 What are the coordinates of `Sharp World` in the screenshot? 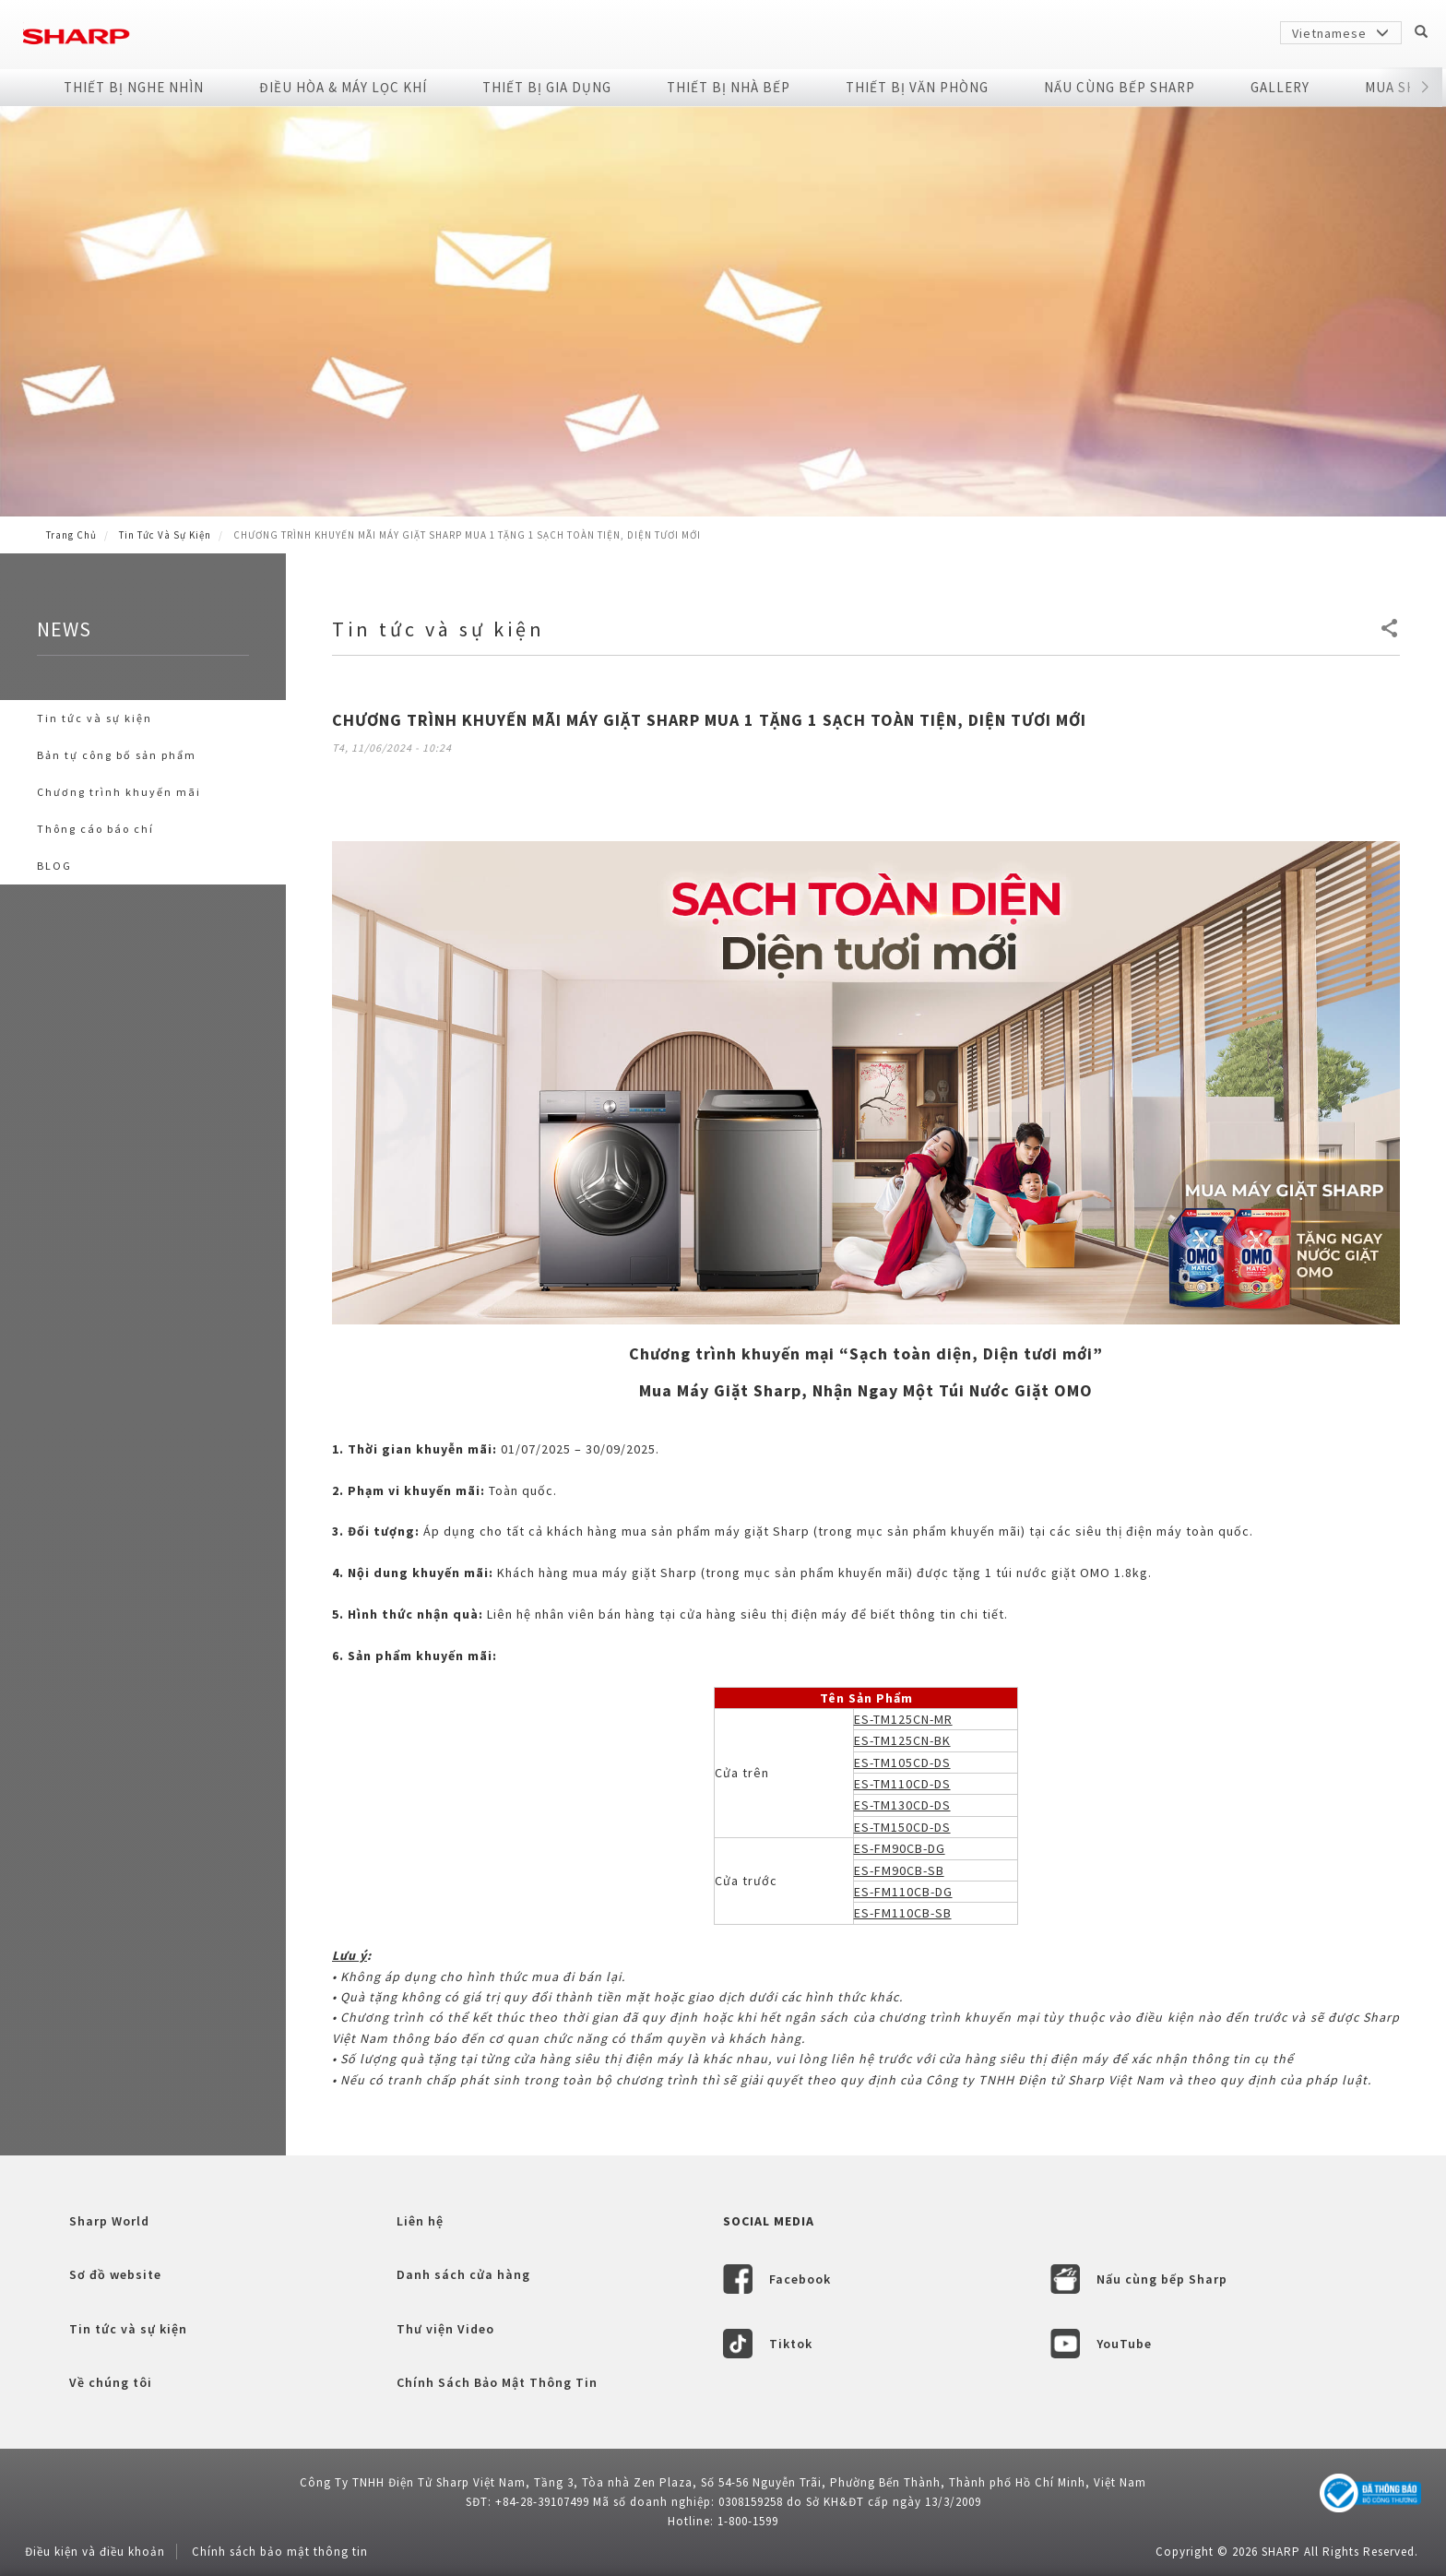 It's located at (109, 2221).